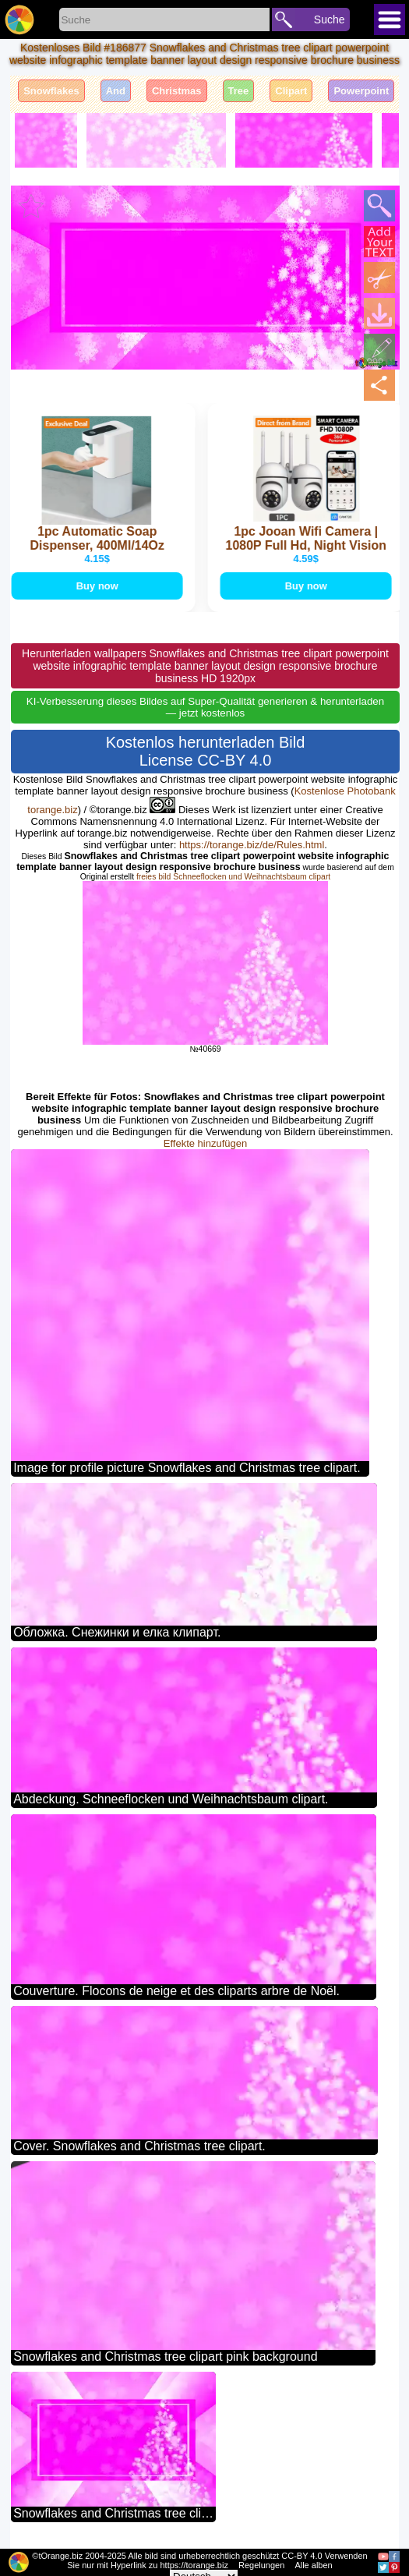 The image size is (409, 2576). What do you see at coordinates (205, 707) in the screenshot?
I see `KI-Verbesserung dieses Bildes auf Super-Qualität generieren & herunterladen — jetzt kostenlos` at bounding box center [205, 707].